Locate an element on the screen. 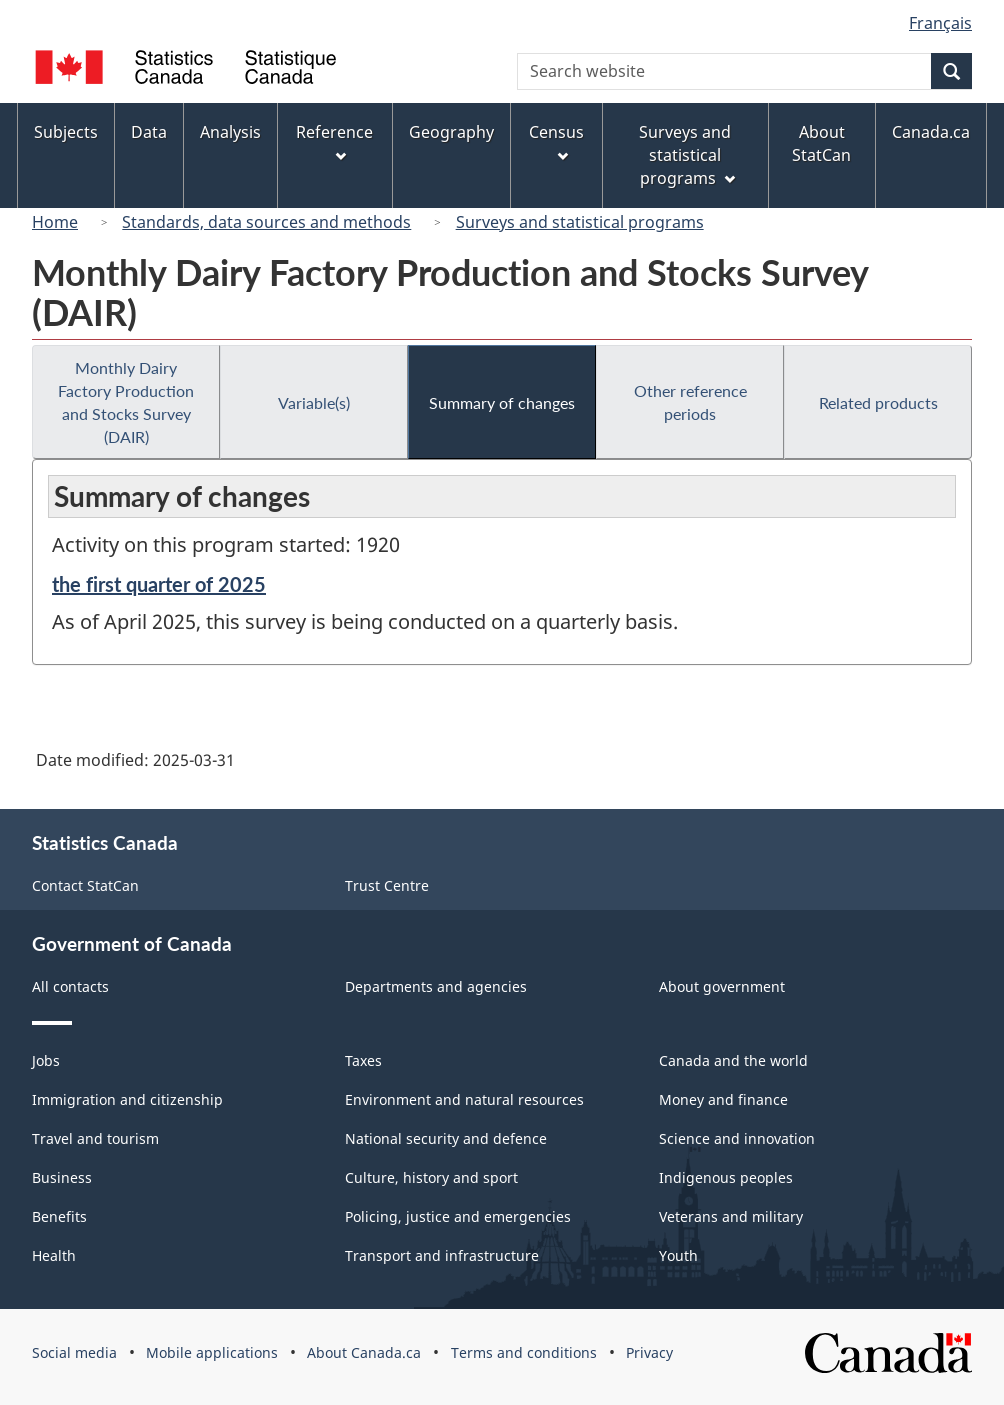 This screenshot has height=1405, width=1004. Mobile applications is located at coordinates (212, 1352).